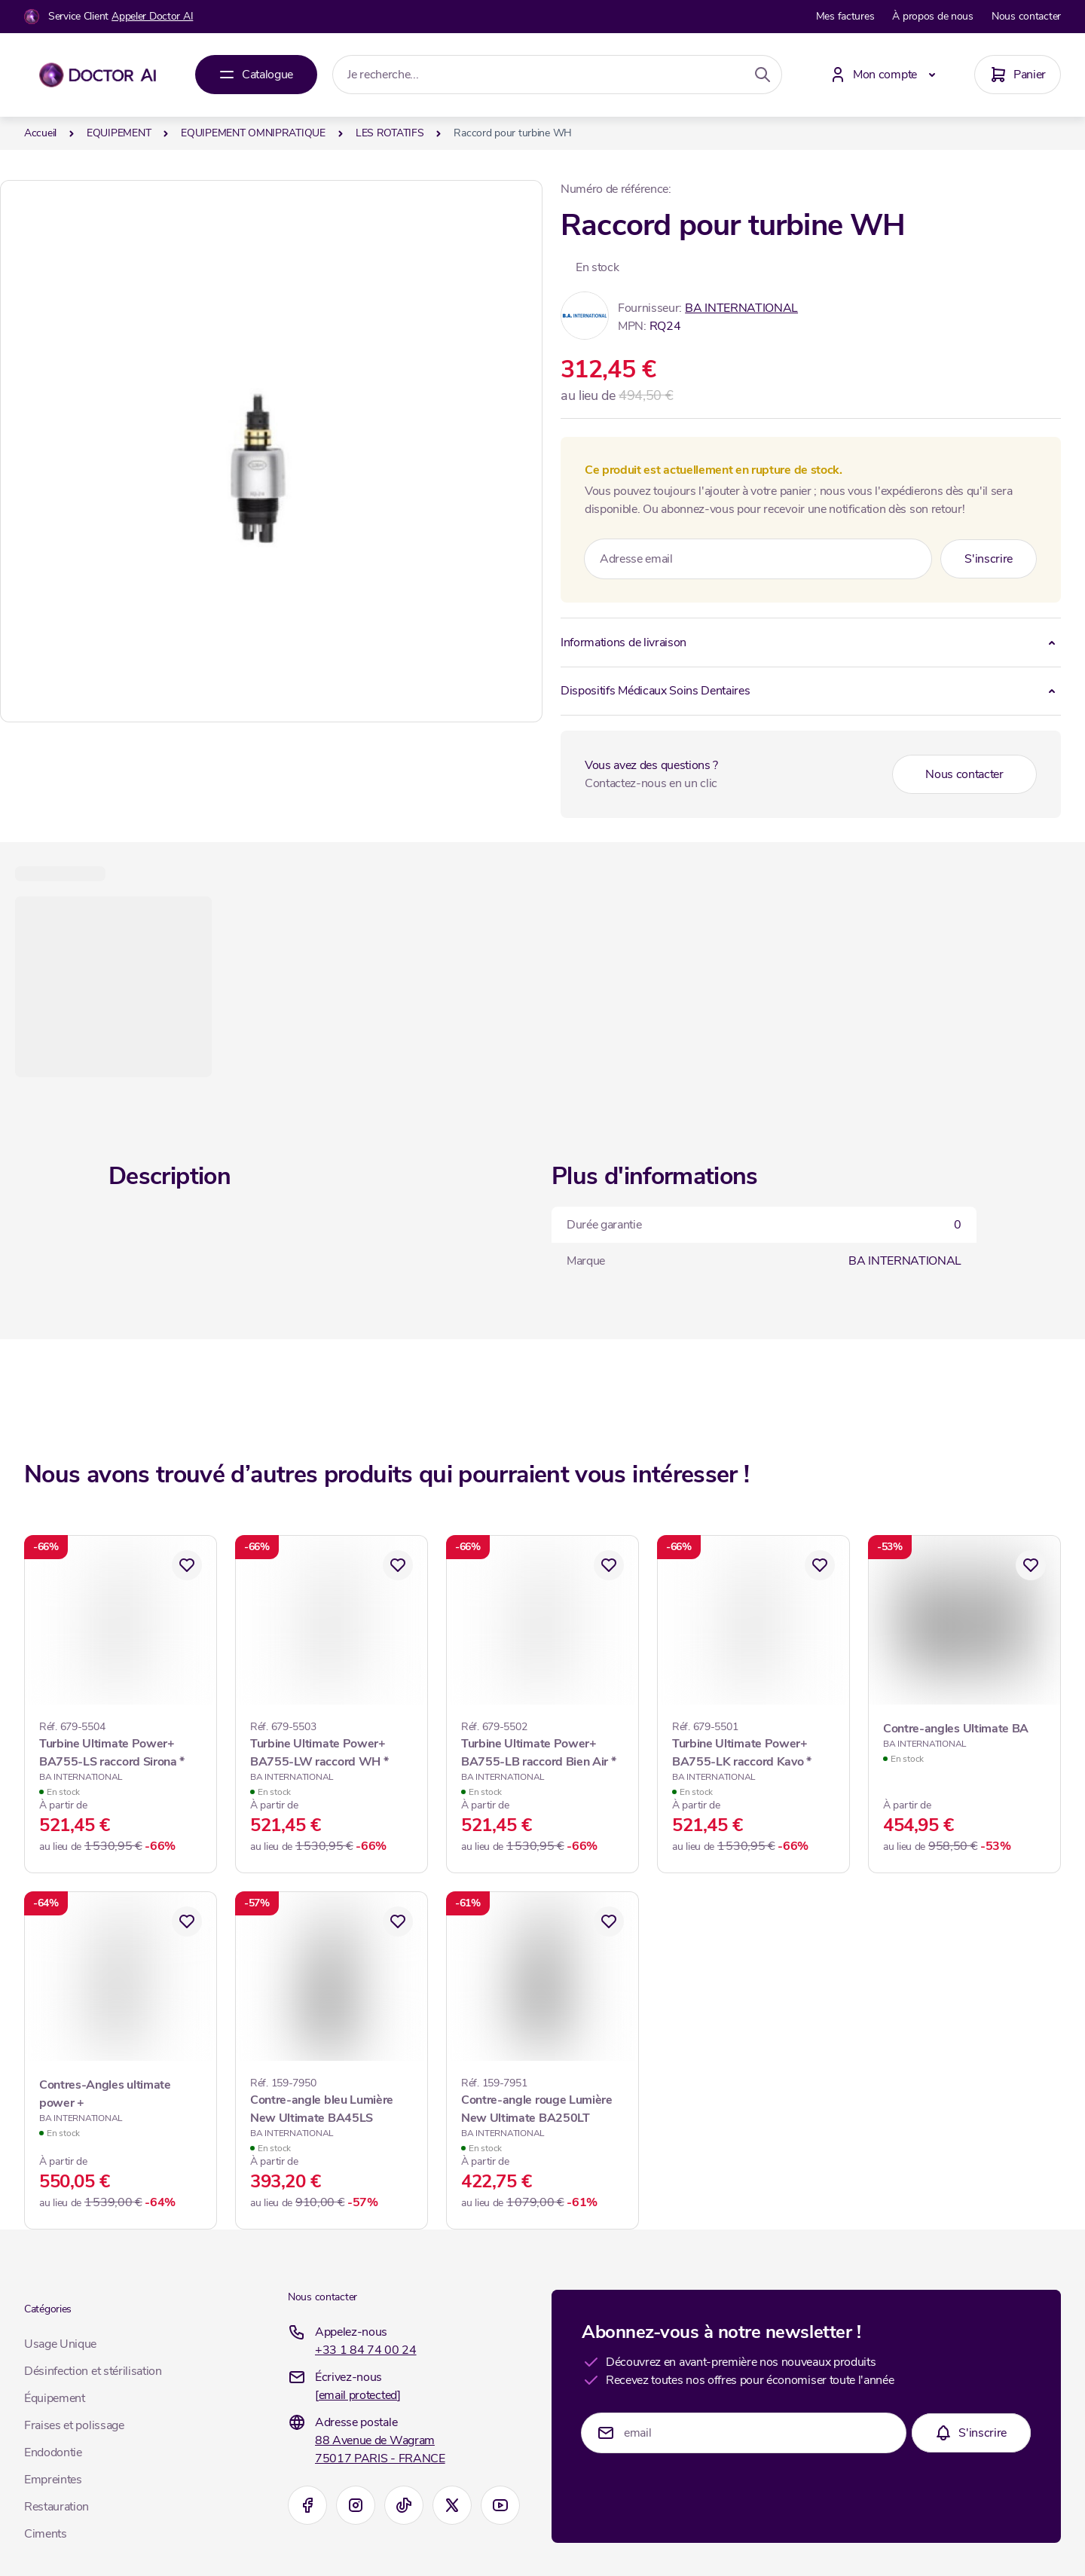 This screenshot has width=1085, height=2576. Describe the element at coordinates (331, 1751) in the screenshot. I see `[Turbine Ultimate Power+ BA755-LW raccord WH *]` at that location.